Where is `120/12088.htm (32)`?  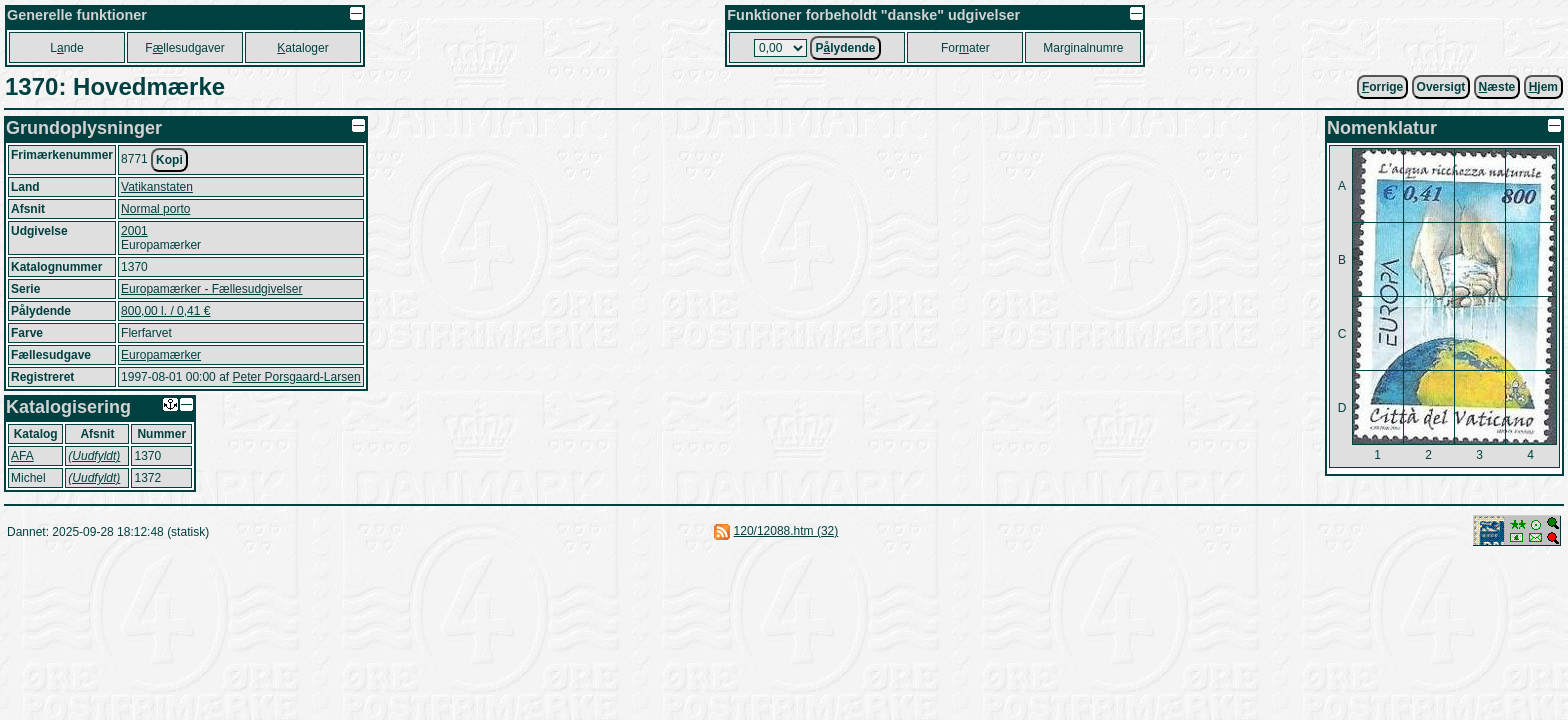
120/12088.htm (32) is located at coordinates (786, 531).